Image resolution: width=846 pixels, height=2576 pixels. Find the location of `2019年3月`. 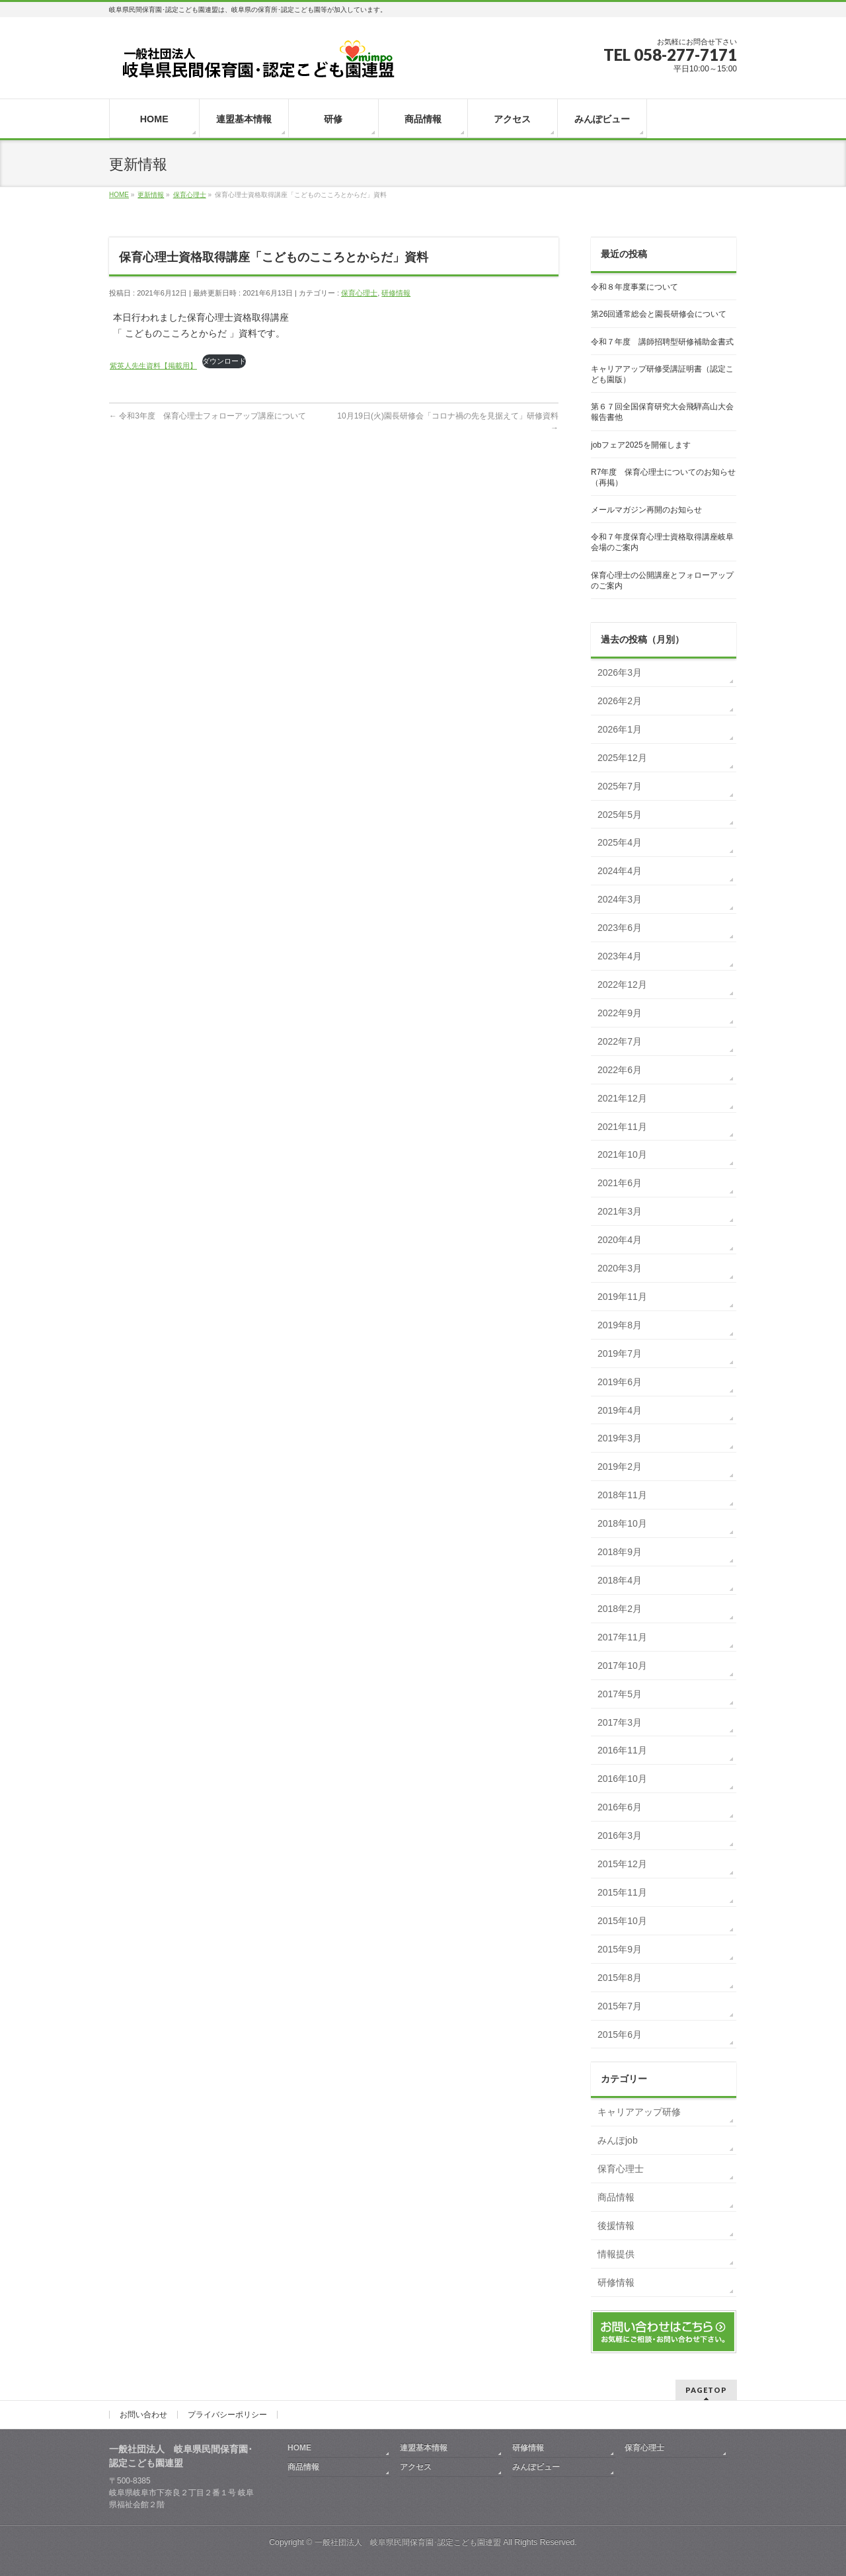

2019年3月 is located at coordinates (619, 1438).